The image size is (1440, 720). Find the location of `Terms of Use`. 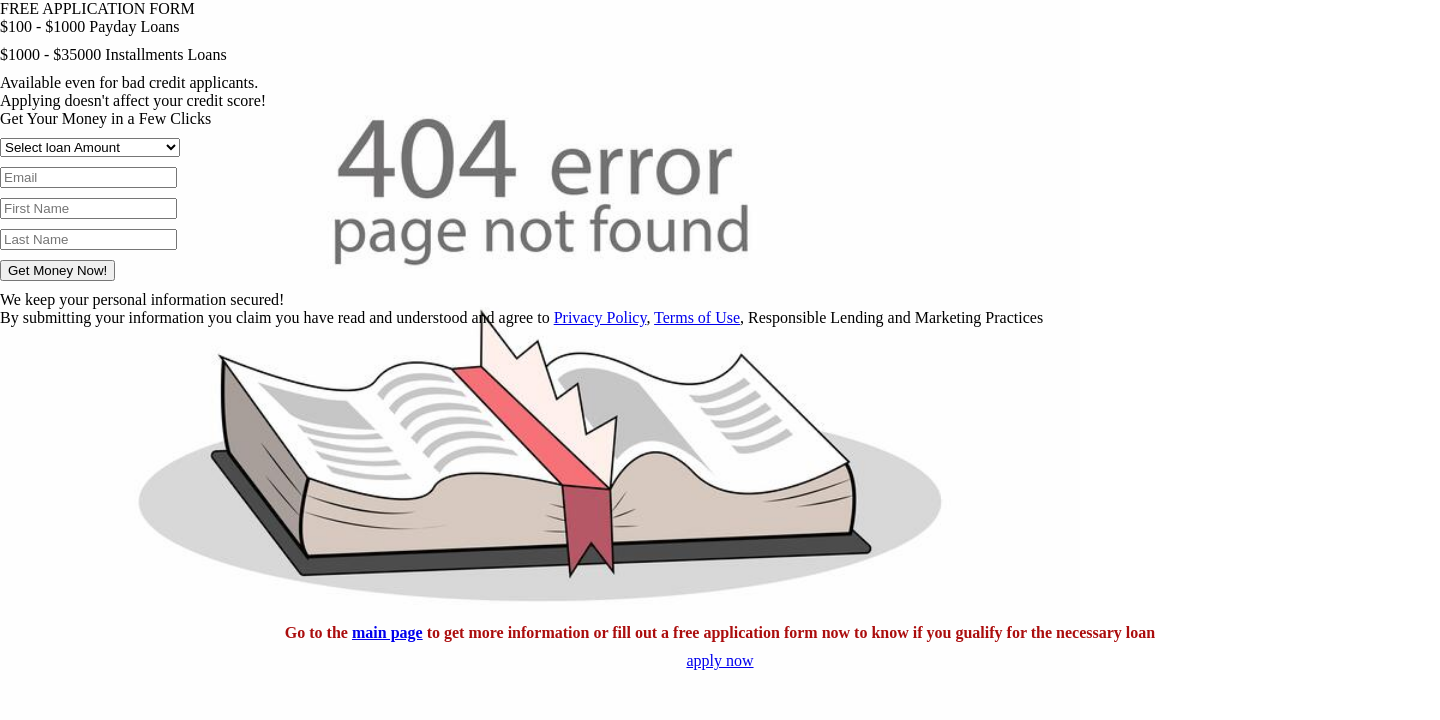

Terms of Use is located at coordinates (697, 317).